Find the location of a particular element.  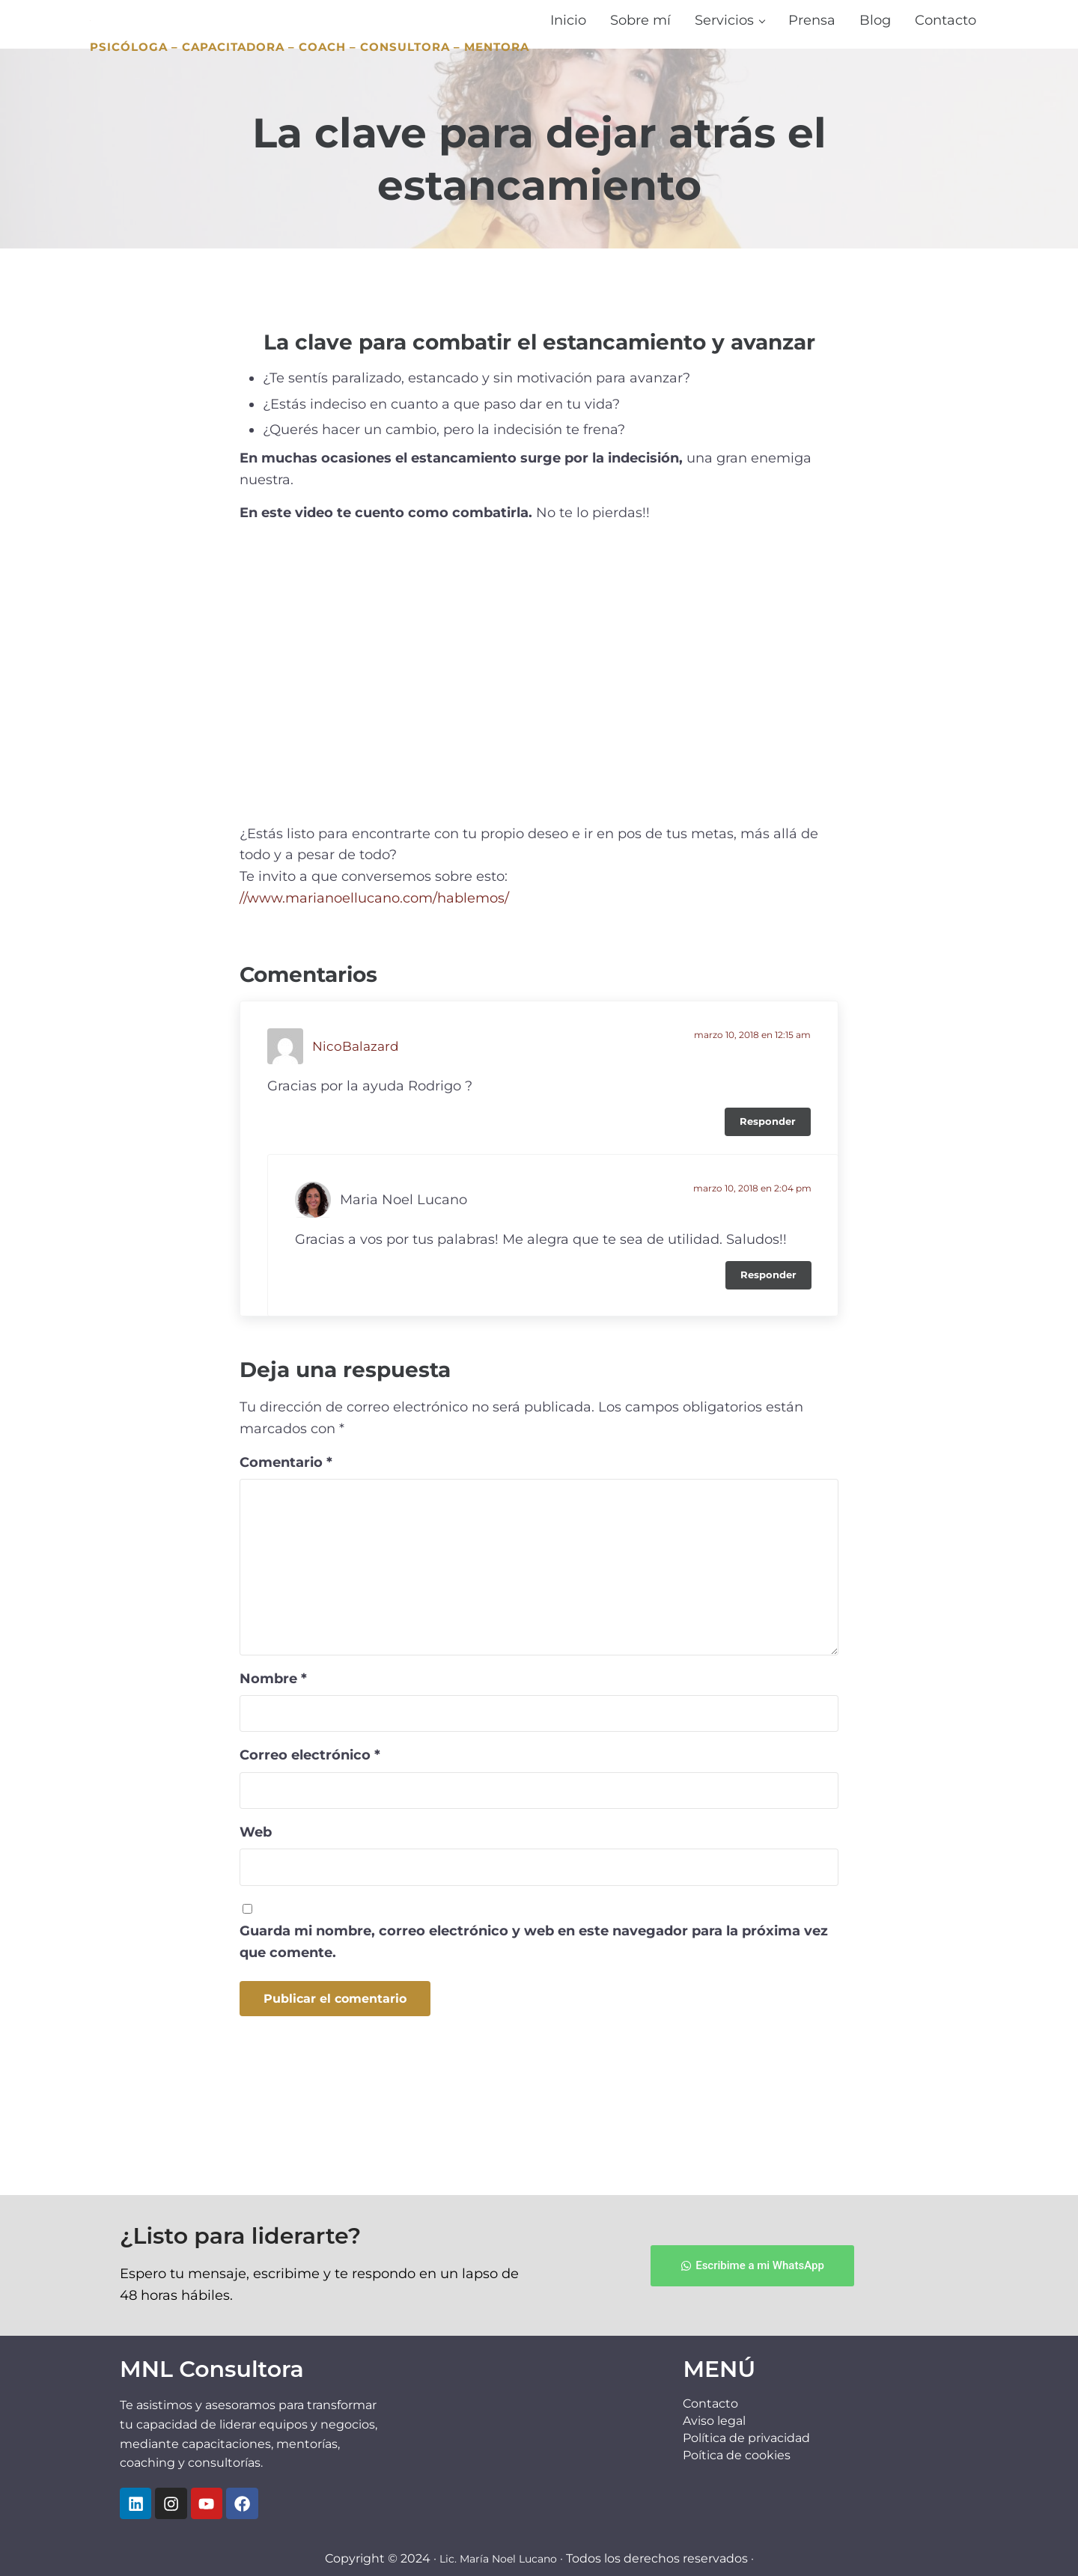

NicoBalazard is located at coordinates (357, 1130).